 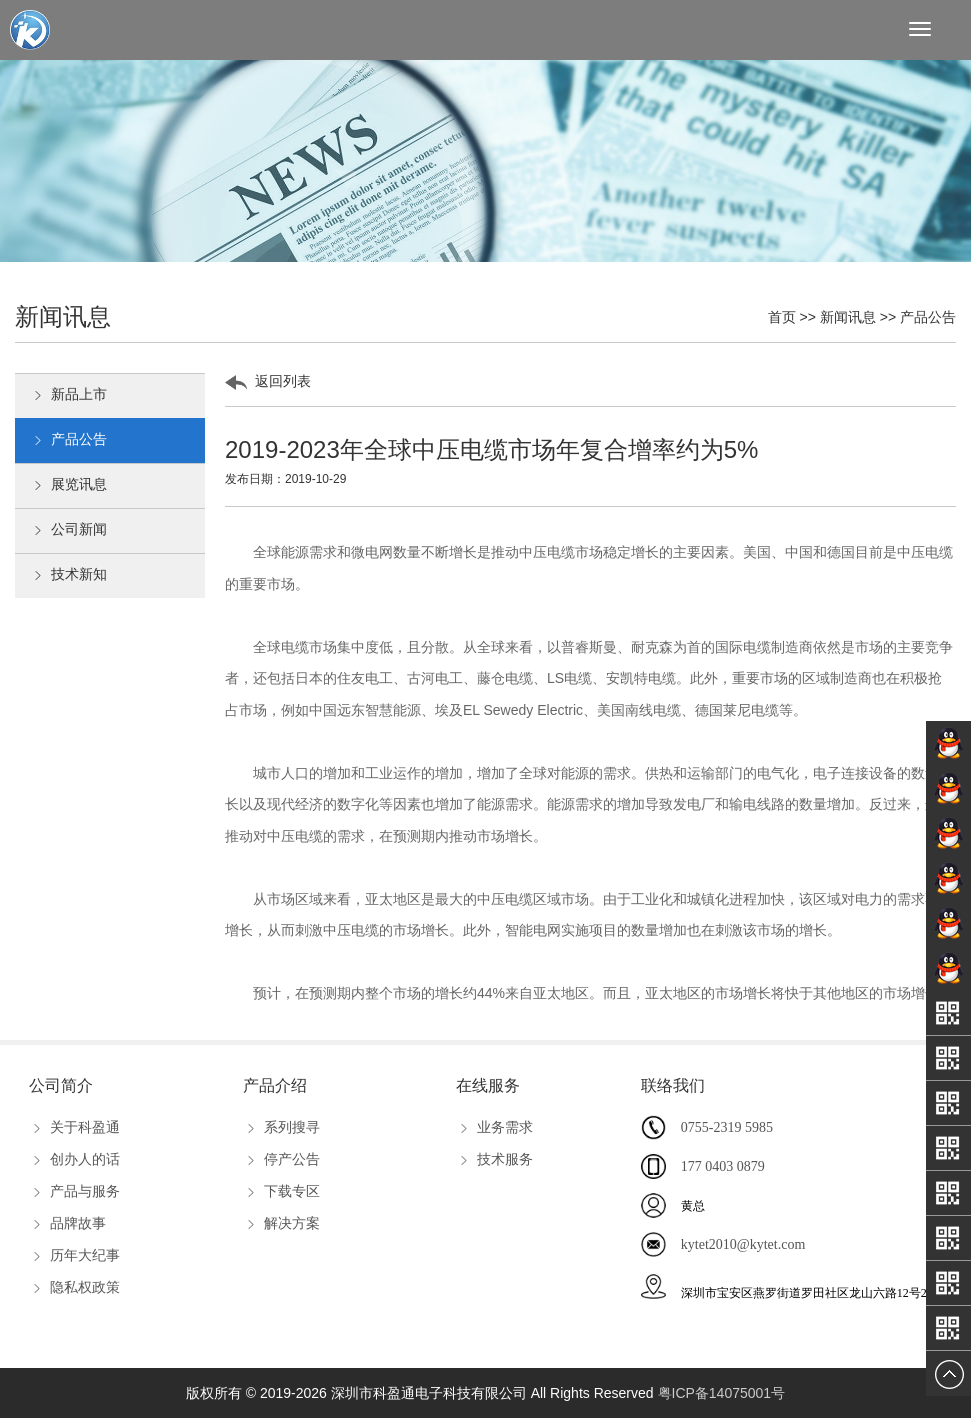 I want to click on 产品公告, so click(x=928, y=317).